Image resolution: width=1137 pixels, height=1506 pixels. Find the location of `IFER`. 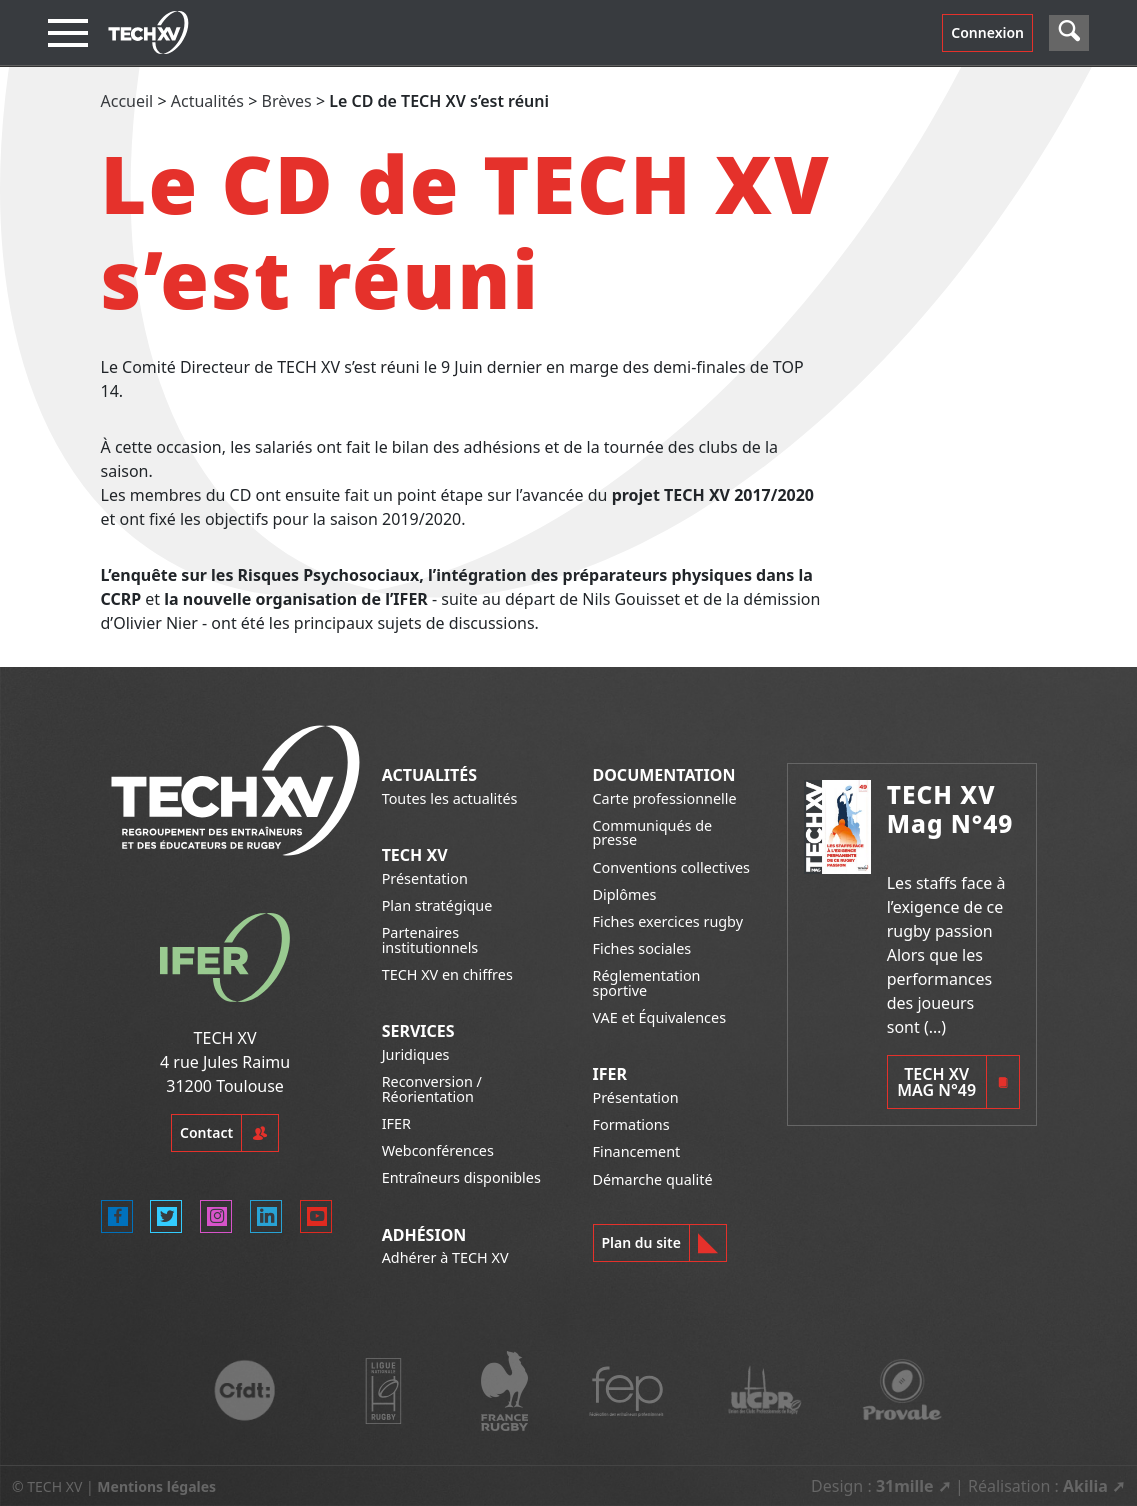

IFER is located at coordinates (396, 1123).